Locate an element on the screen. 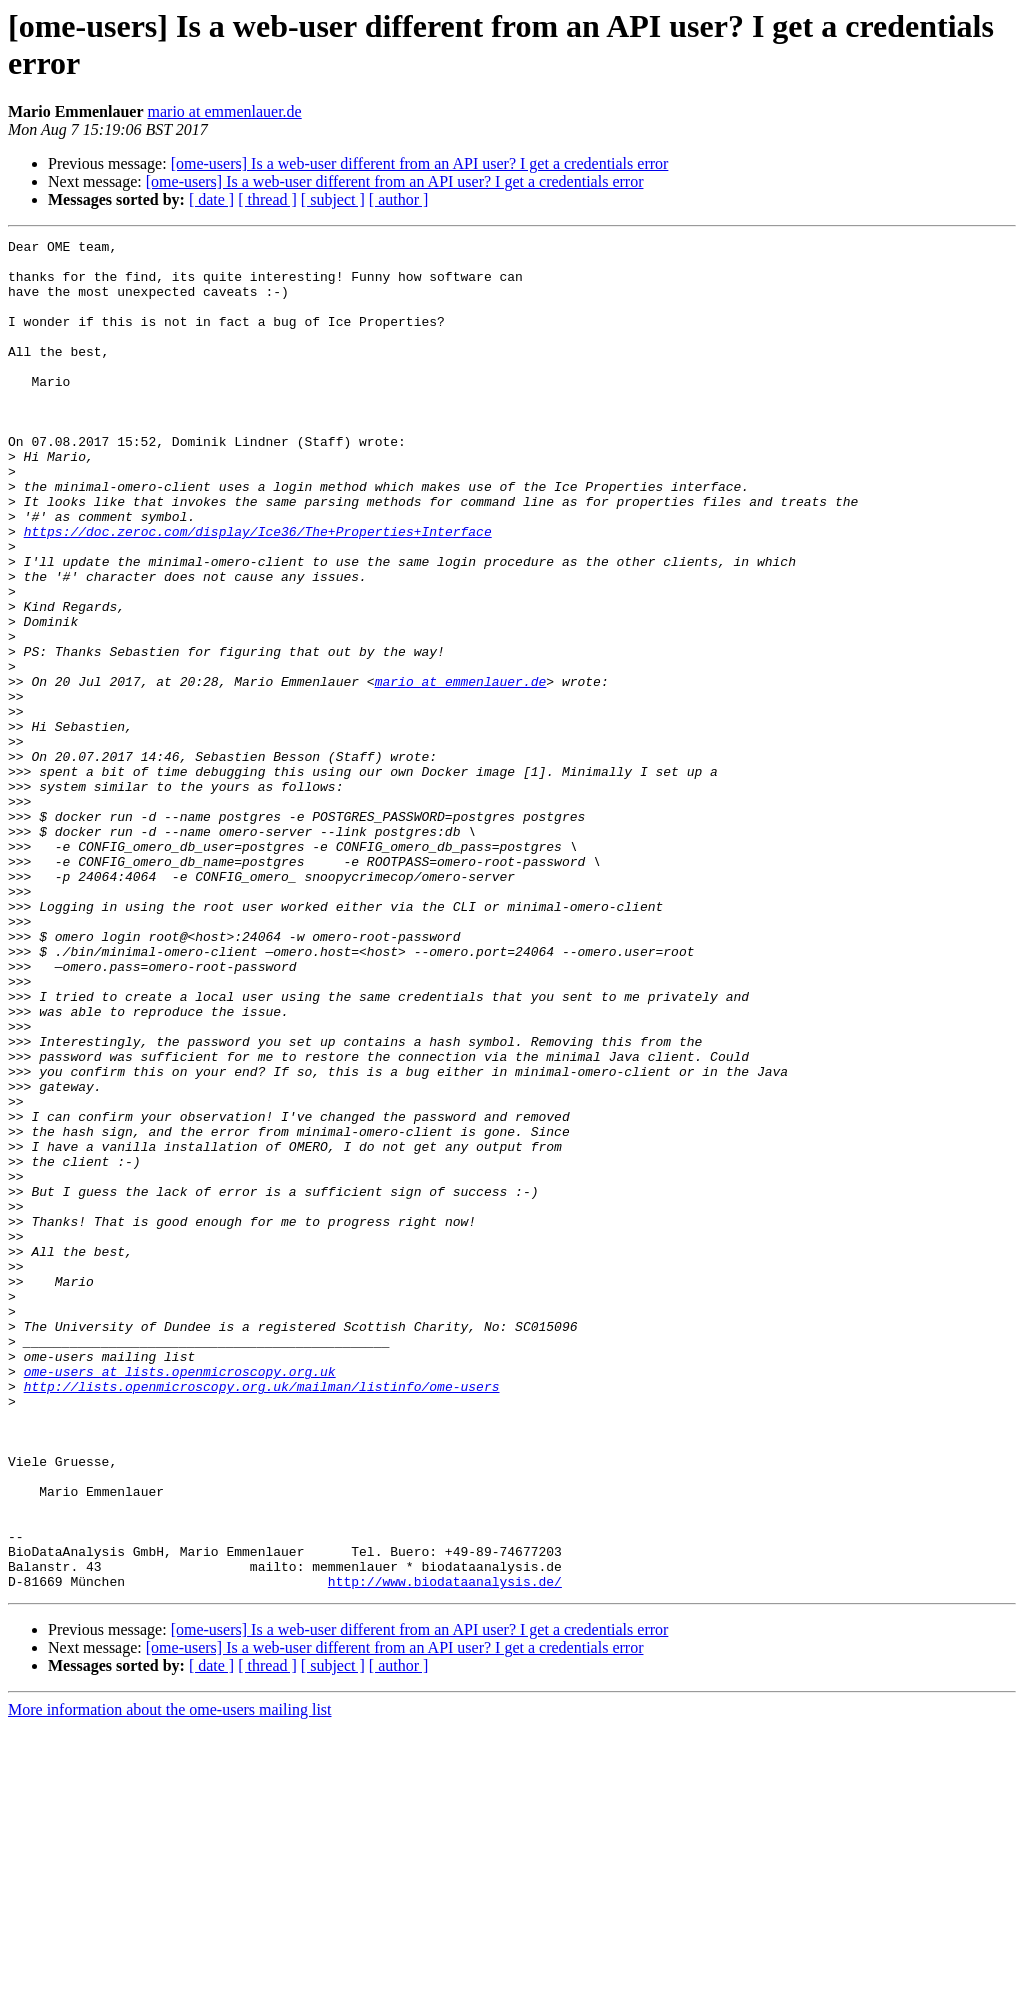  More information about the ome-users mailing list is located at coordinates (170, 1979).